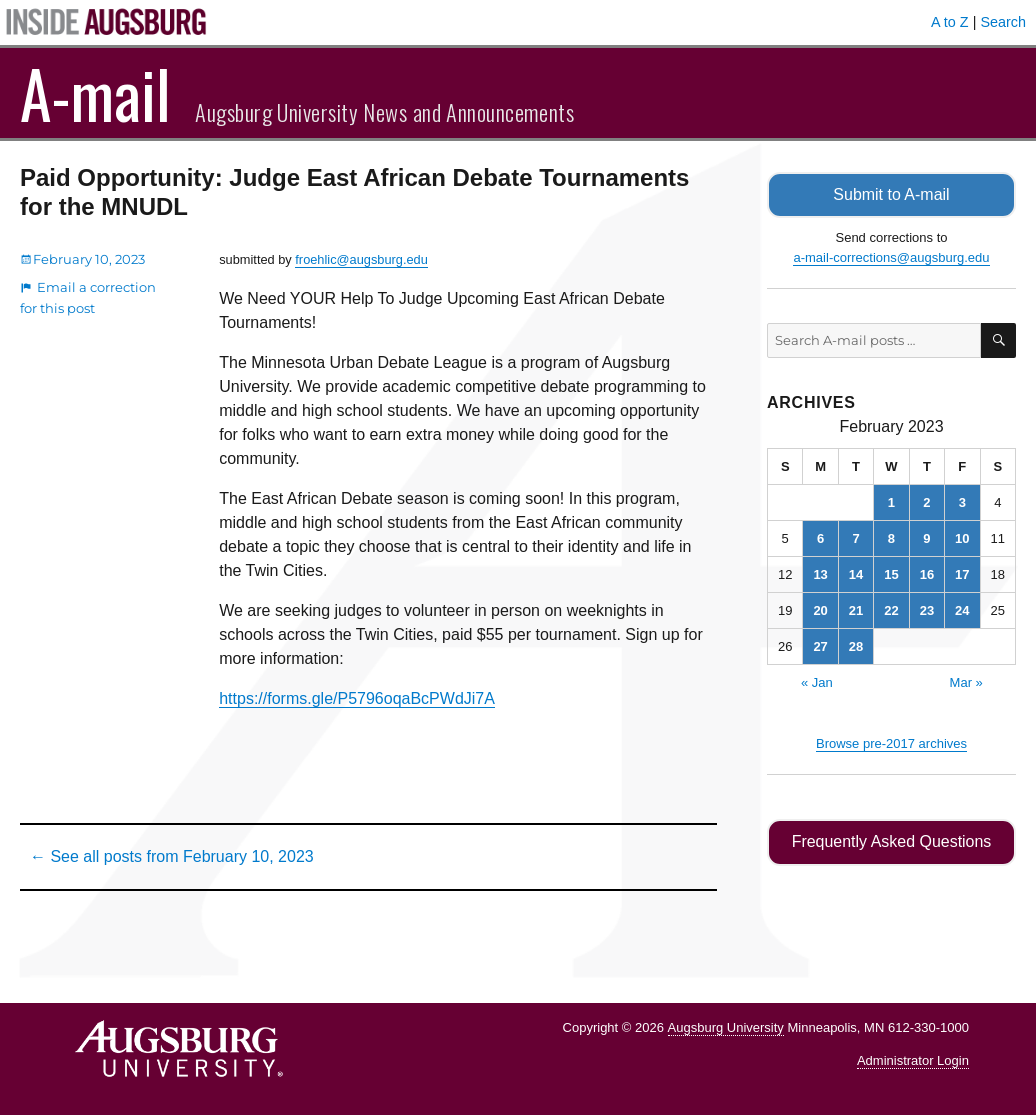  I want to click on 17 [Posts published on February 17, 2023], so click(962, 573).